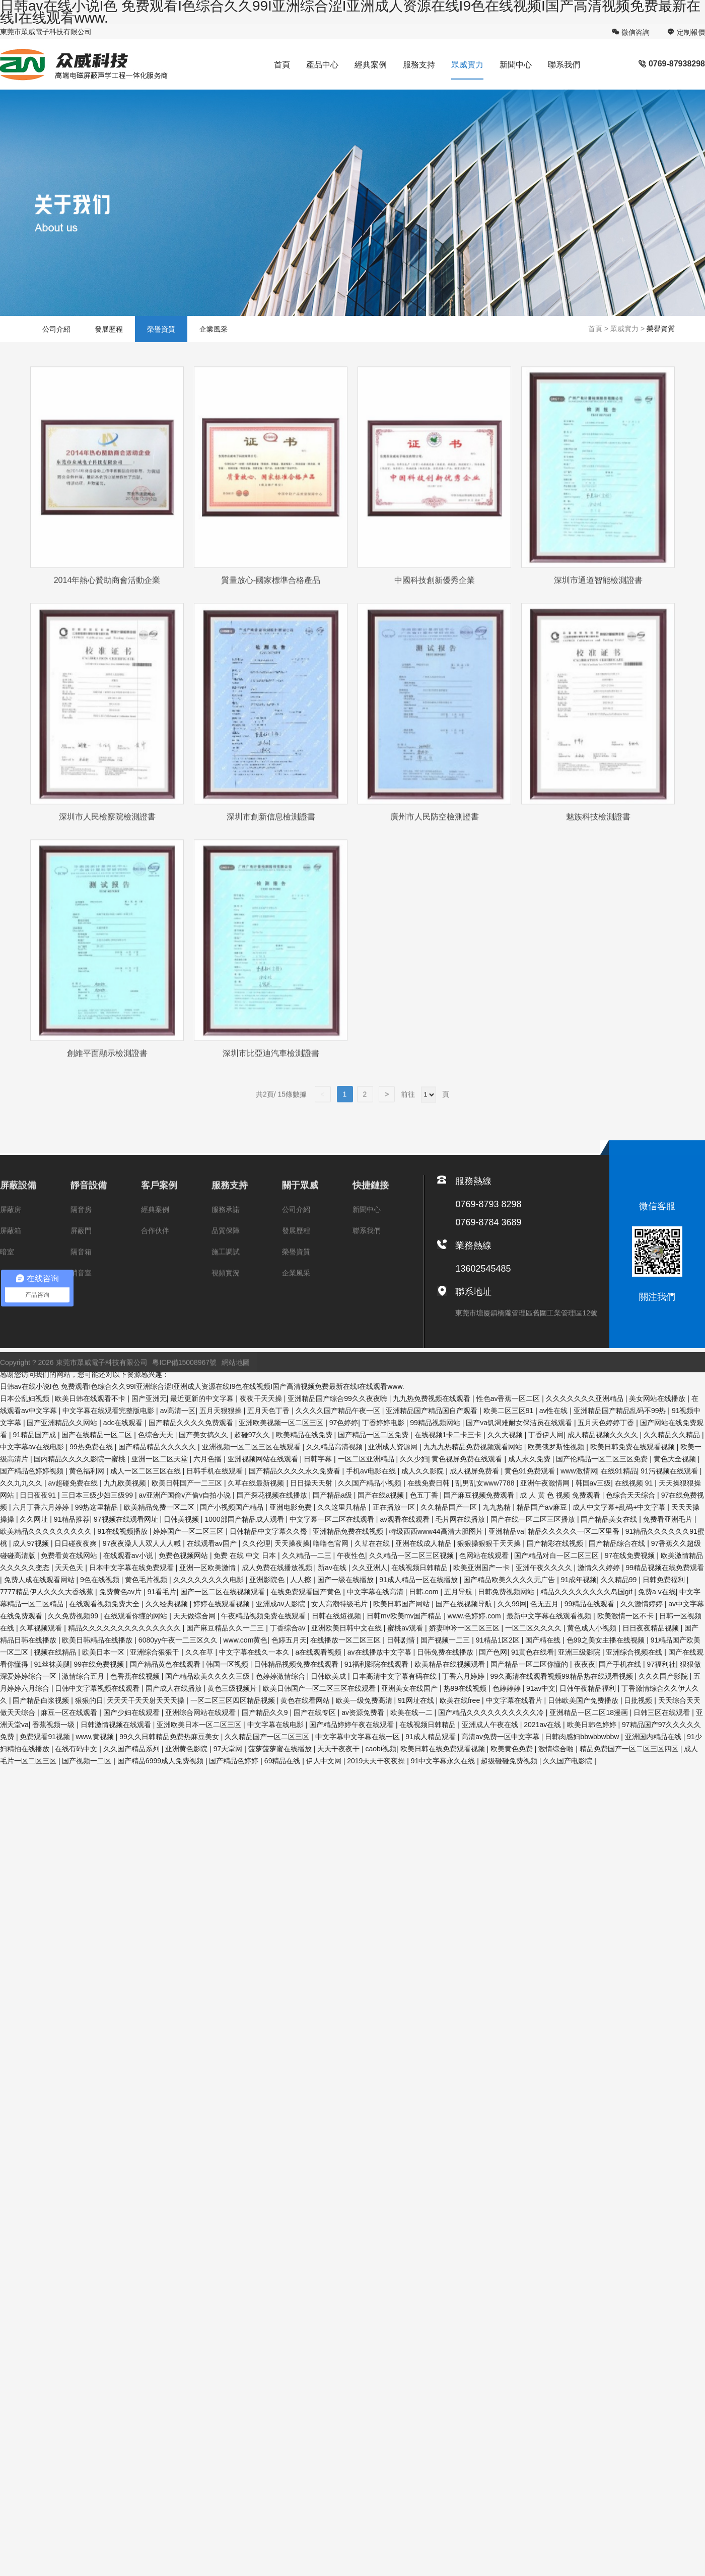  What do you see at coordinates (269, 1531) in the screenshot?
I see `日韩精品中文字幕久久臀` at bounding box center [269, 1531].